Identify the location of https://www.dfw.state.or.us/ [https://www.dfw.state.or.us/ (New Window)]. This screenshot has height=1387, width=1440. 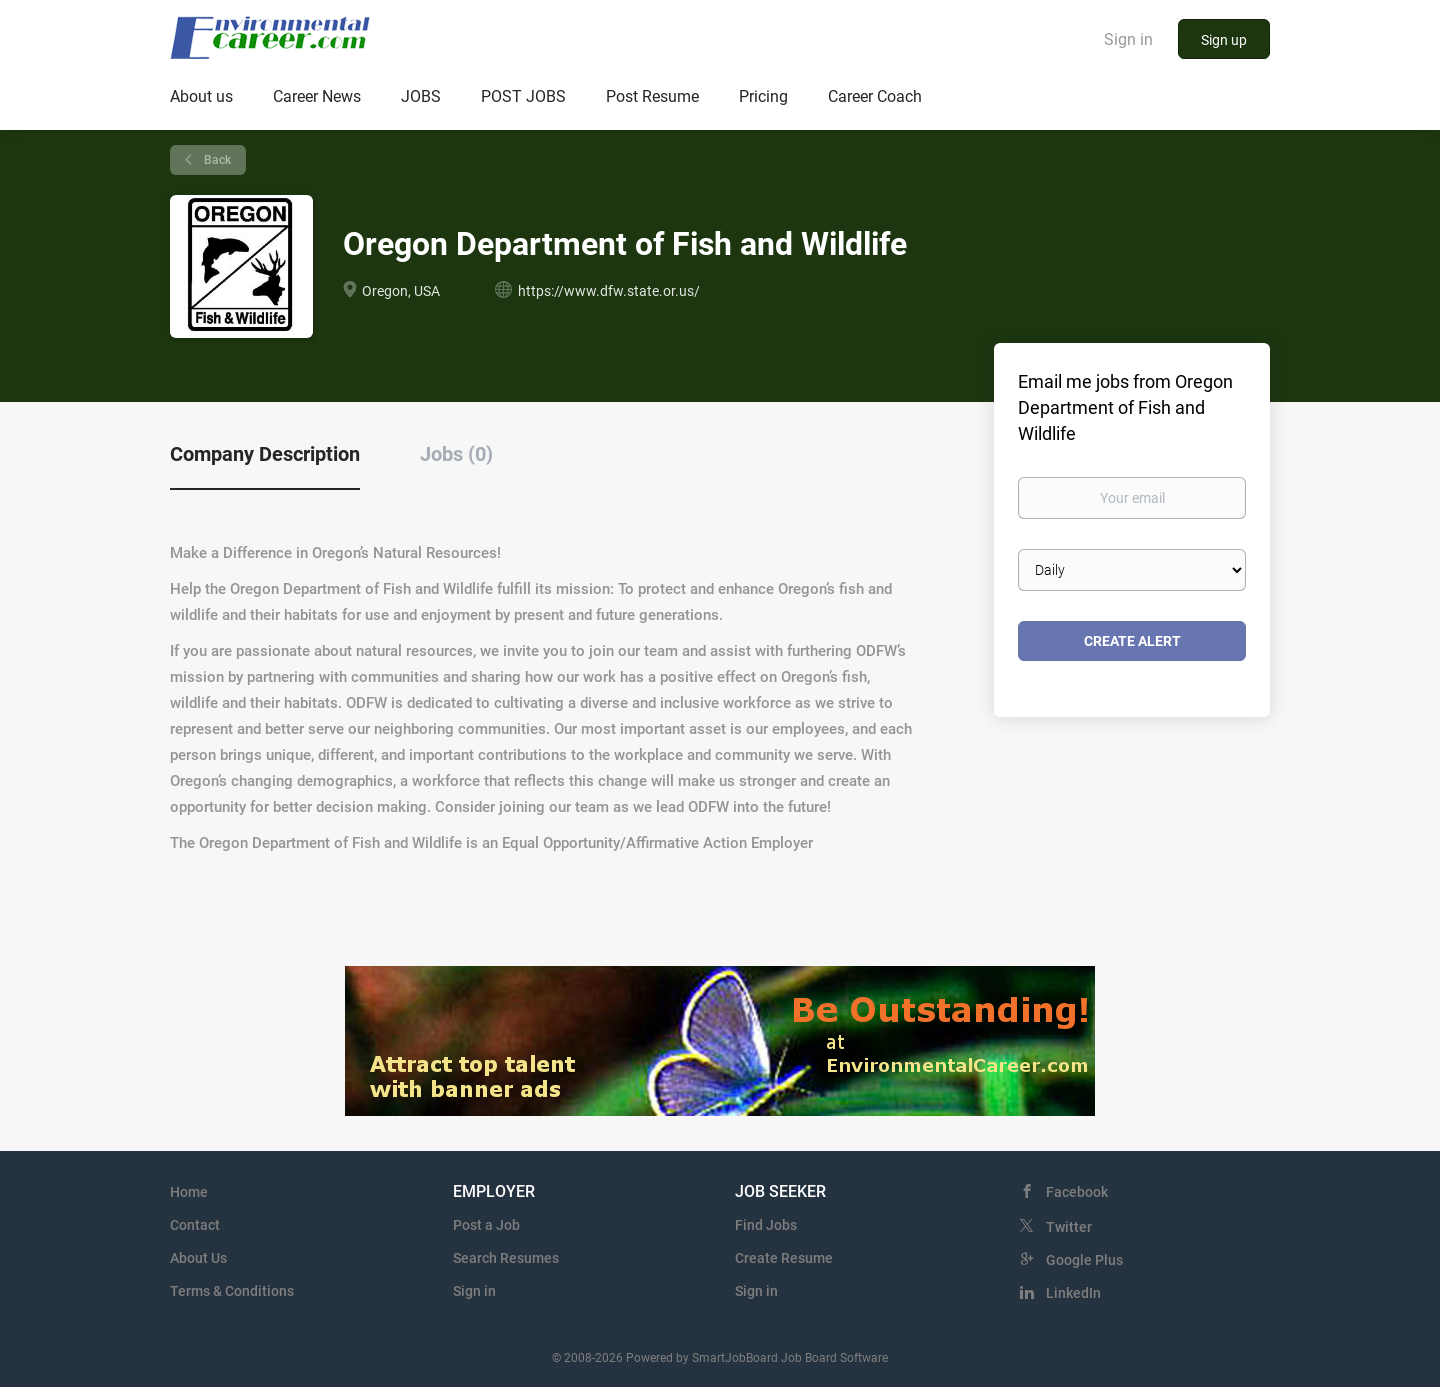
(609, 291).